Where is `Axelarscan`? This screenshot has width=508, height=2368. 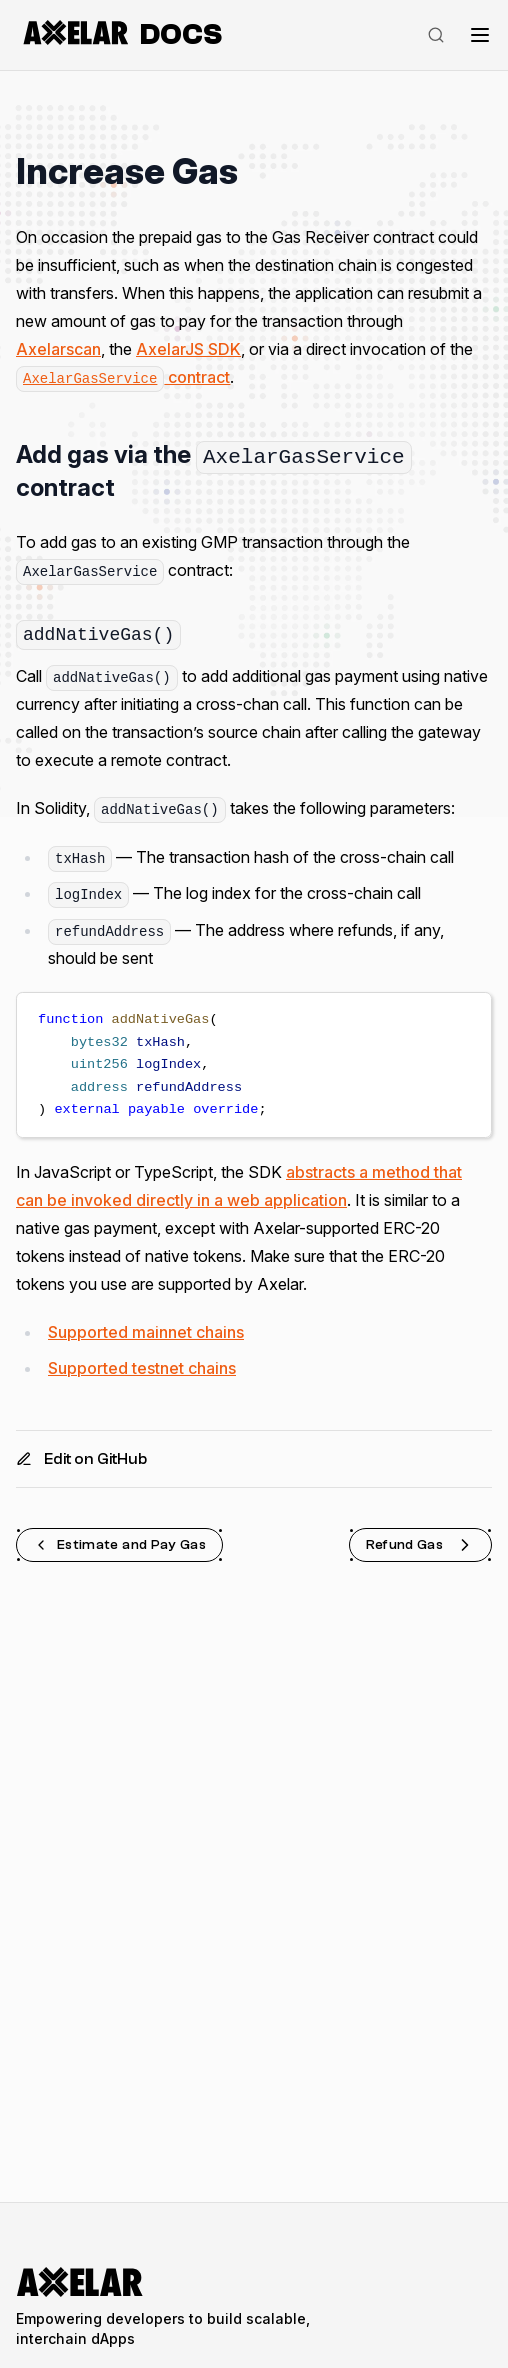 Axelarscan is located at coordinates (58, 349).